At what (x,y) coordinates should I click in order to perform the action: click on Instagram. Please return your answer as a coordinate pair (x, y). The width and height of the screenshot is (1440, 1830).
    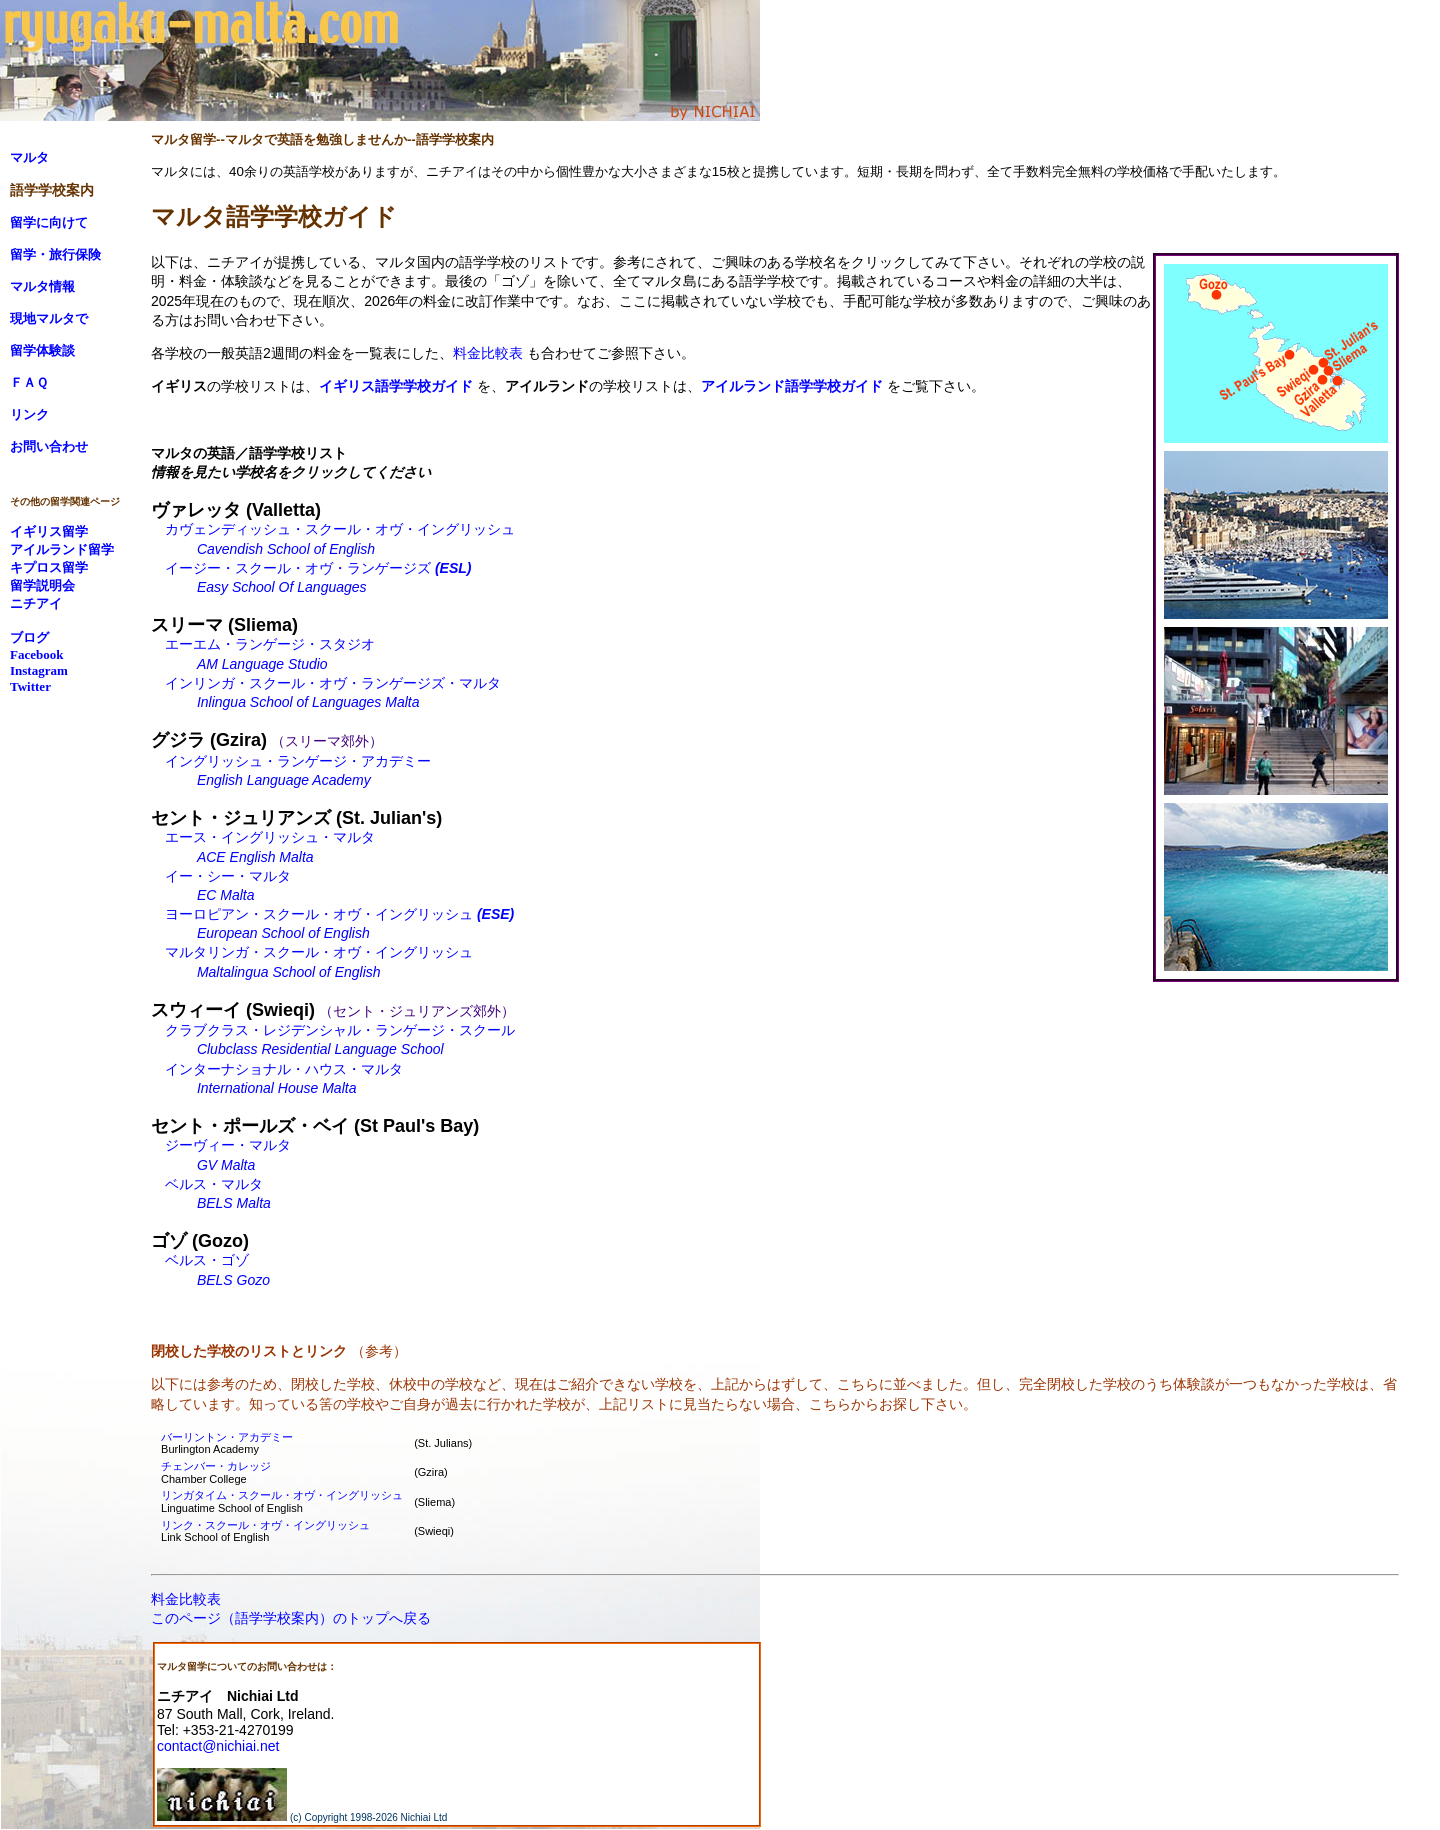
    Looking at the image, I should click on (39, 670).